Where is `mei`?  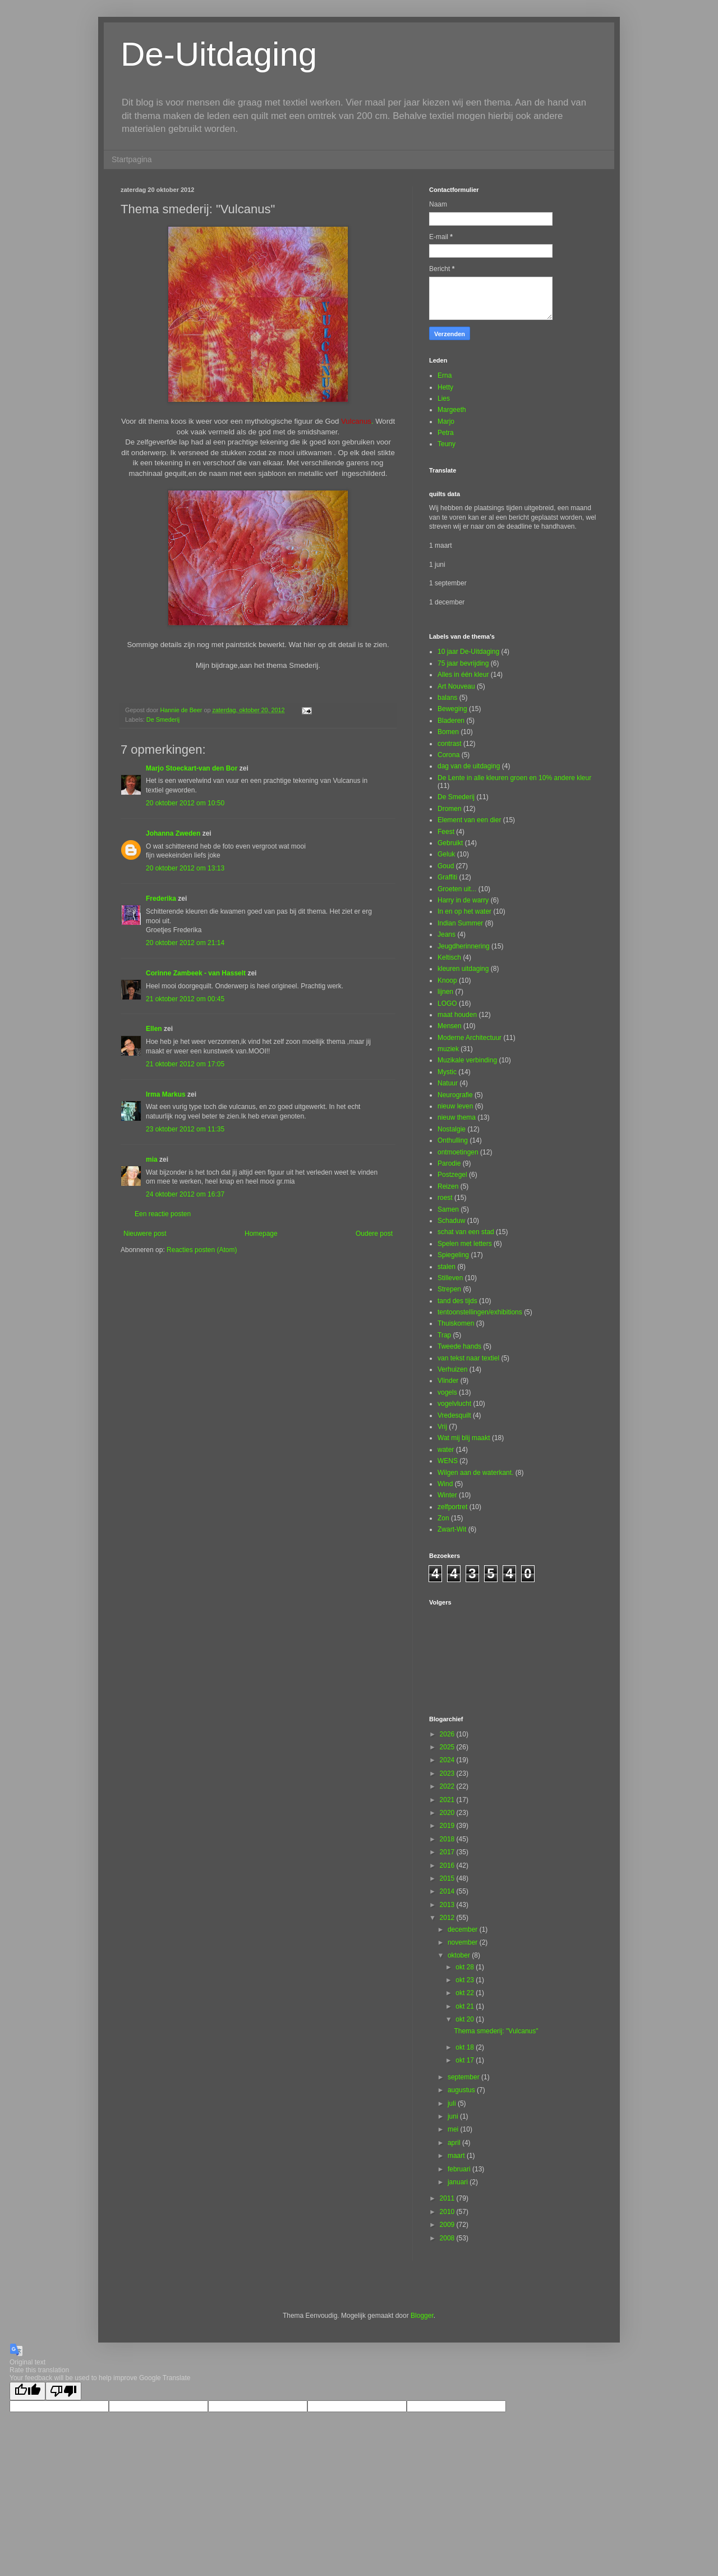
mei is located at coordinates (454, 2129).